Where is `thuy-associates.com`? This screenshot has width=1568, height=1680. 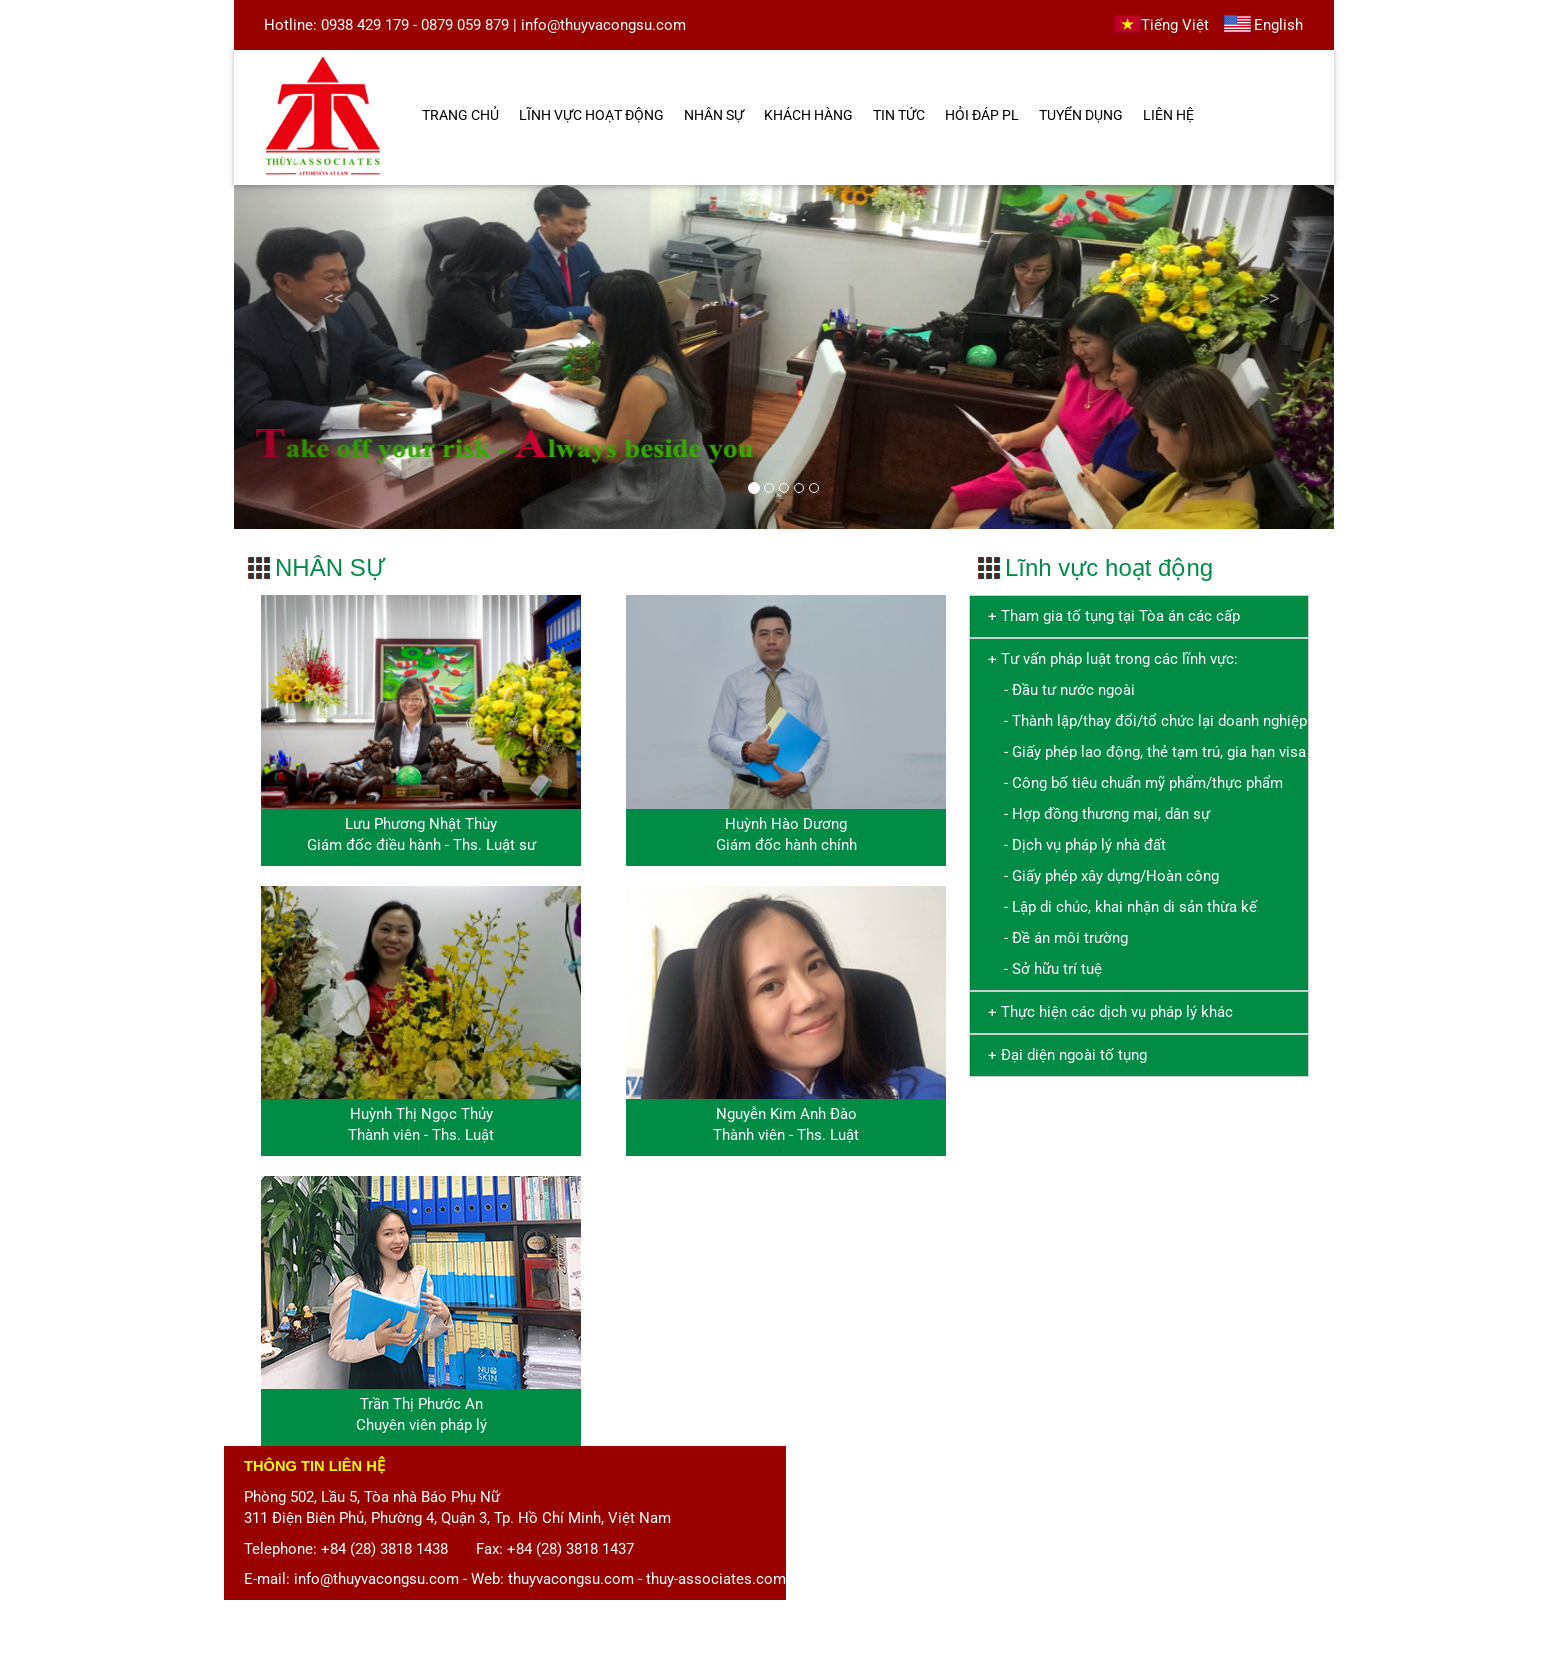 thuy-associates.com is located at coordinates (716, 1579).